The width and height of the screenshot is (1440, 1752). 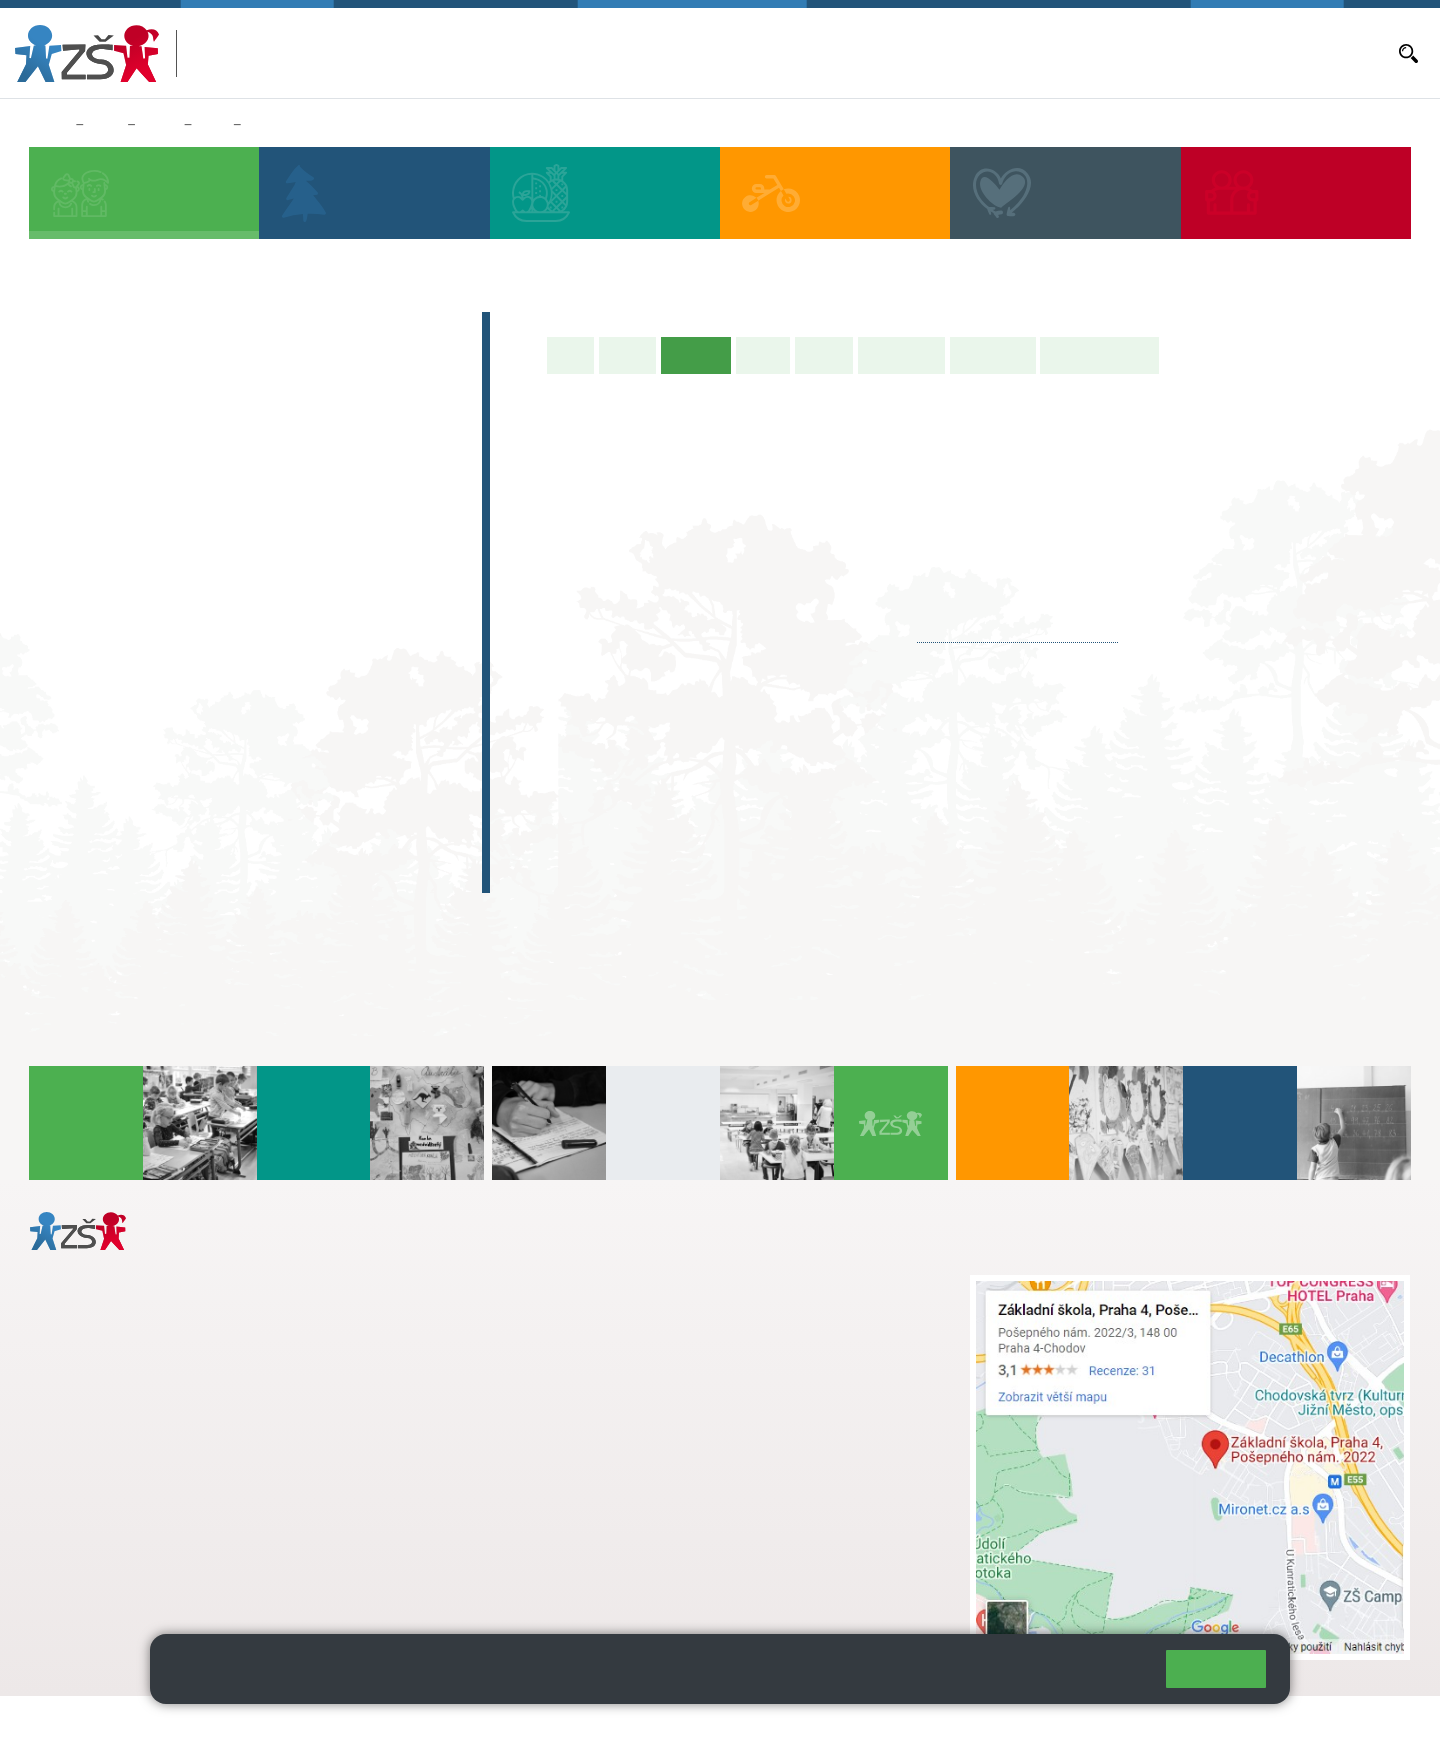 What do you see at coordinates (394, 547) in the screenshot?
I see `5. C` at bounding box center [394, 547].